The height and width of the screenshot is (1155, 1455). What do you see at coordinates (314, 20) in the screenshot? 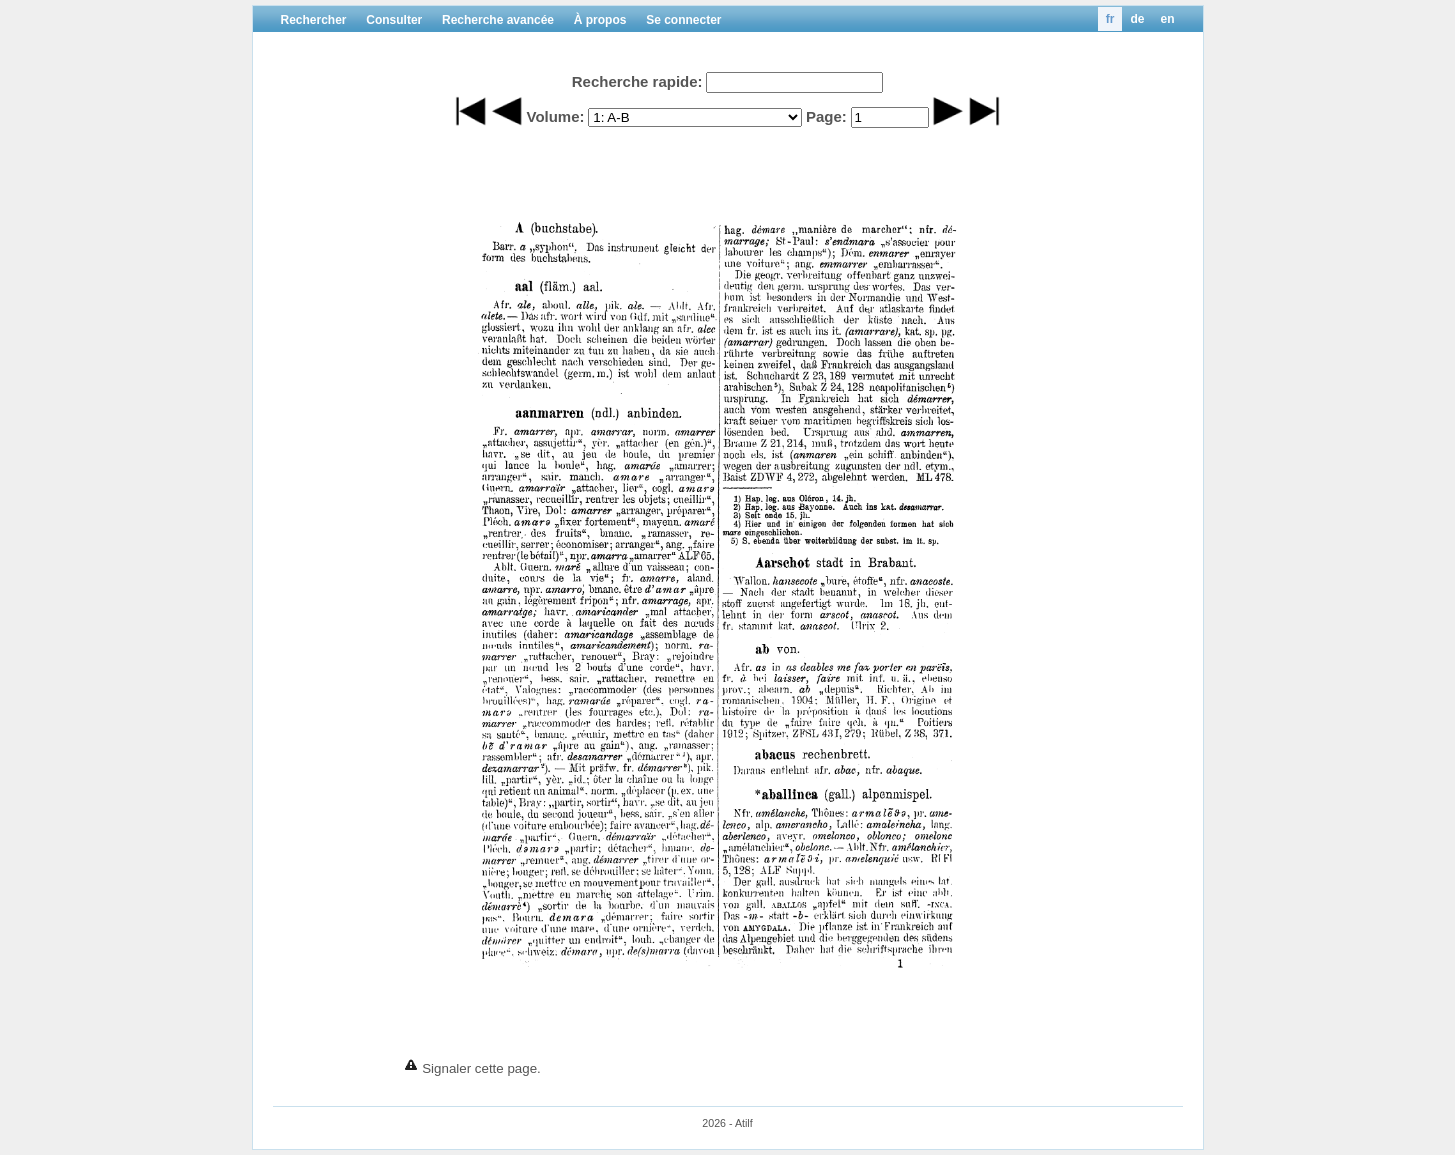
I see `Rechercher` at bounding box center [314, 20].